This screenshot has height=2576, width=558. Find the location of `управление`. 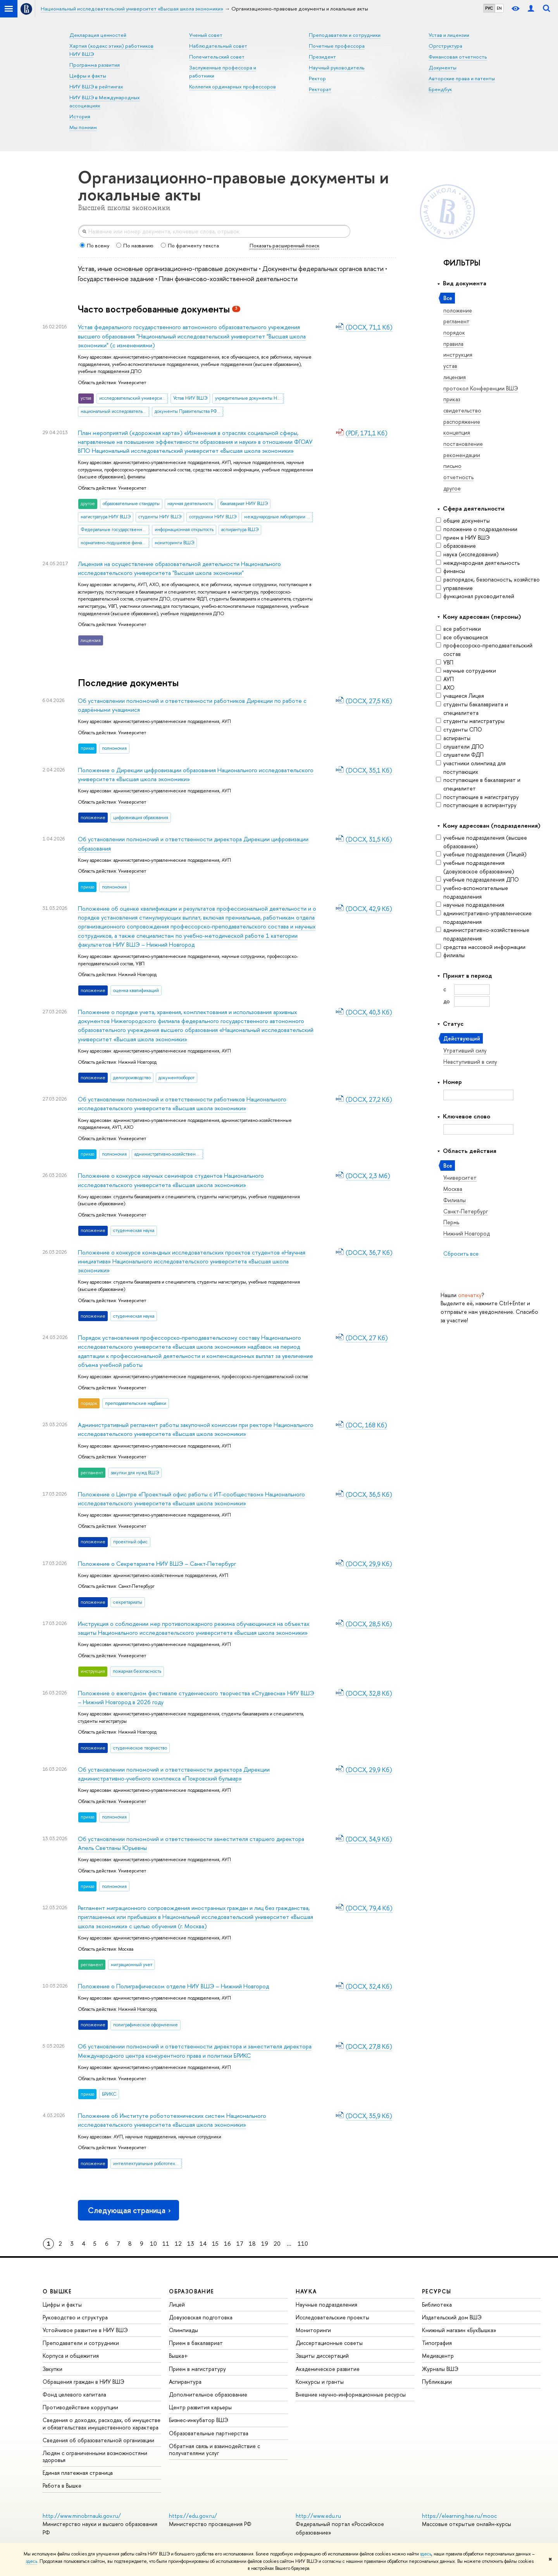

управление is located at coordinates (454, 588).